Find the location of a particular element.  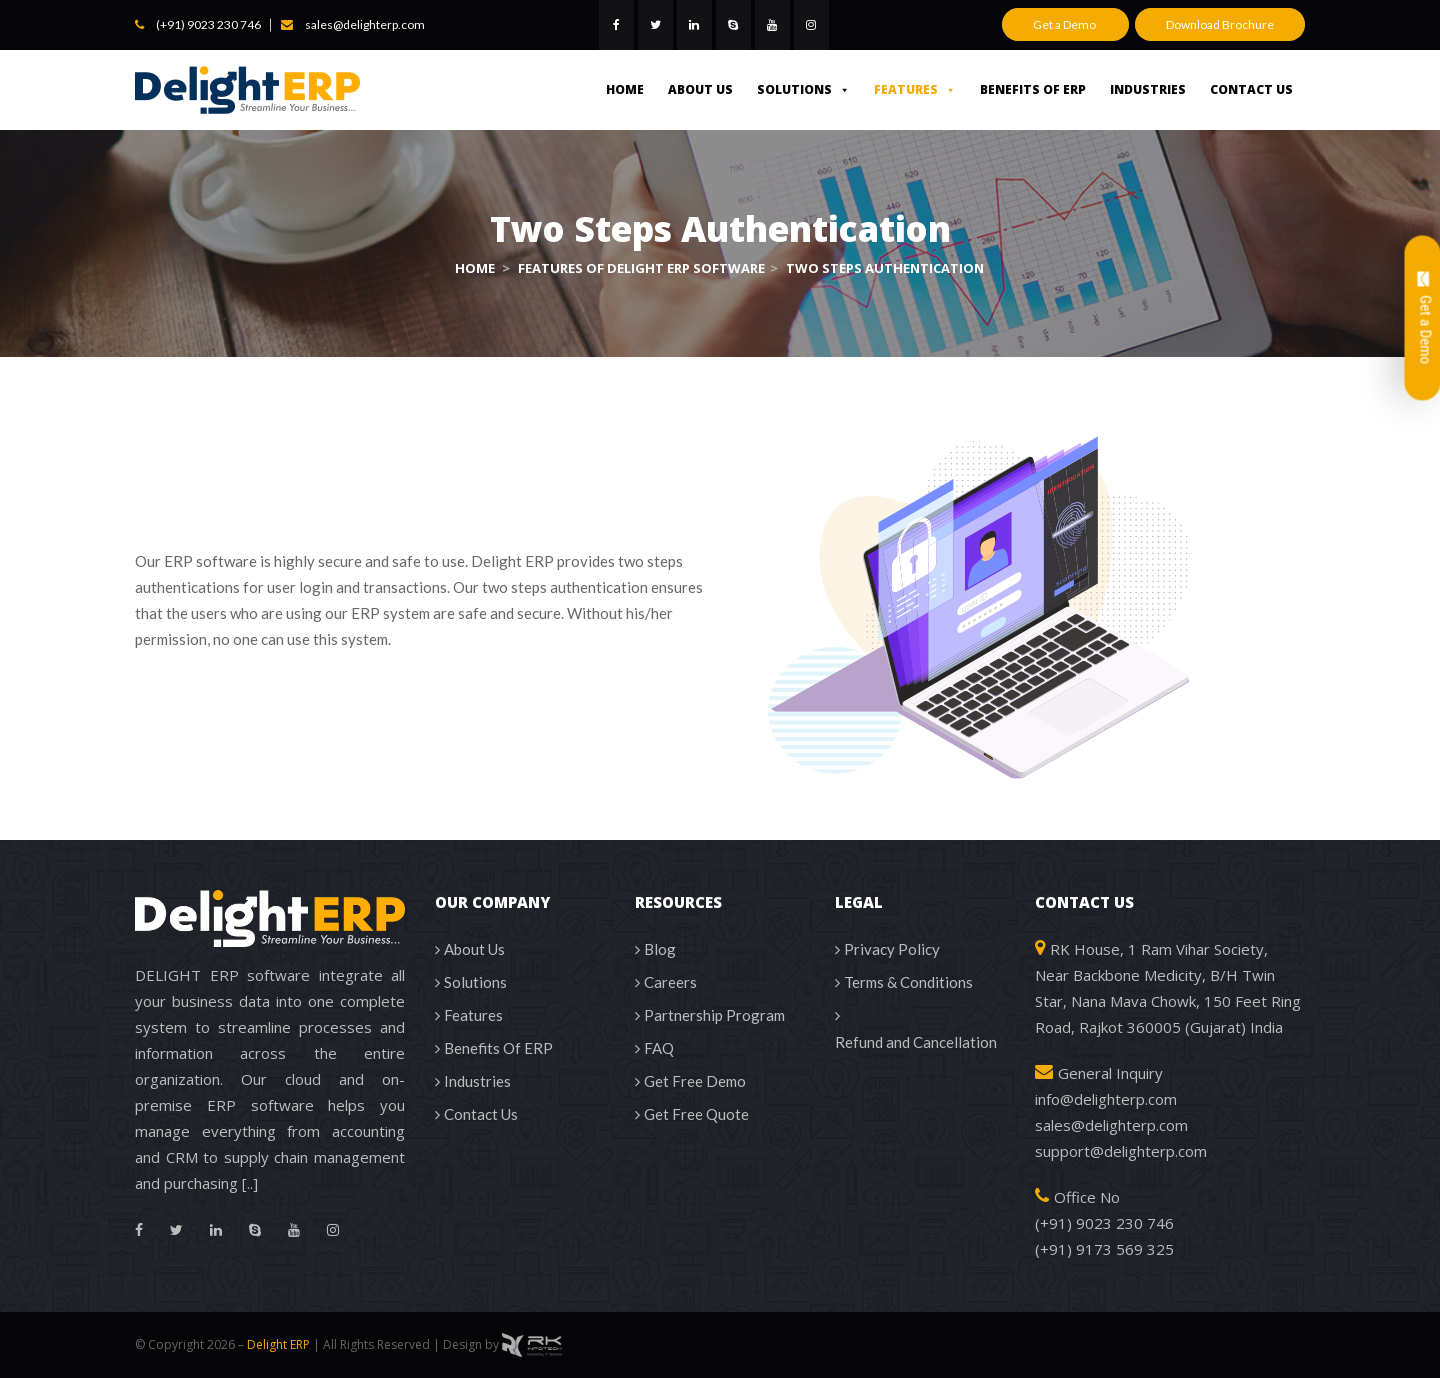

info@delighterp.com is located at coordinates (1106, 1099).